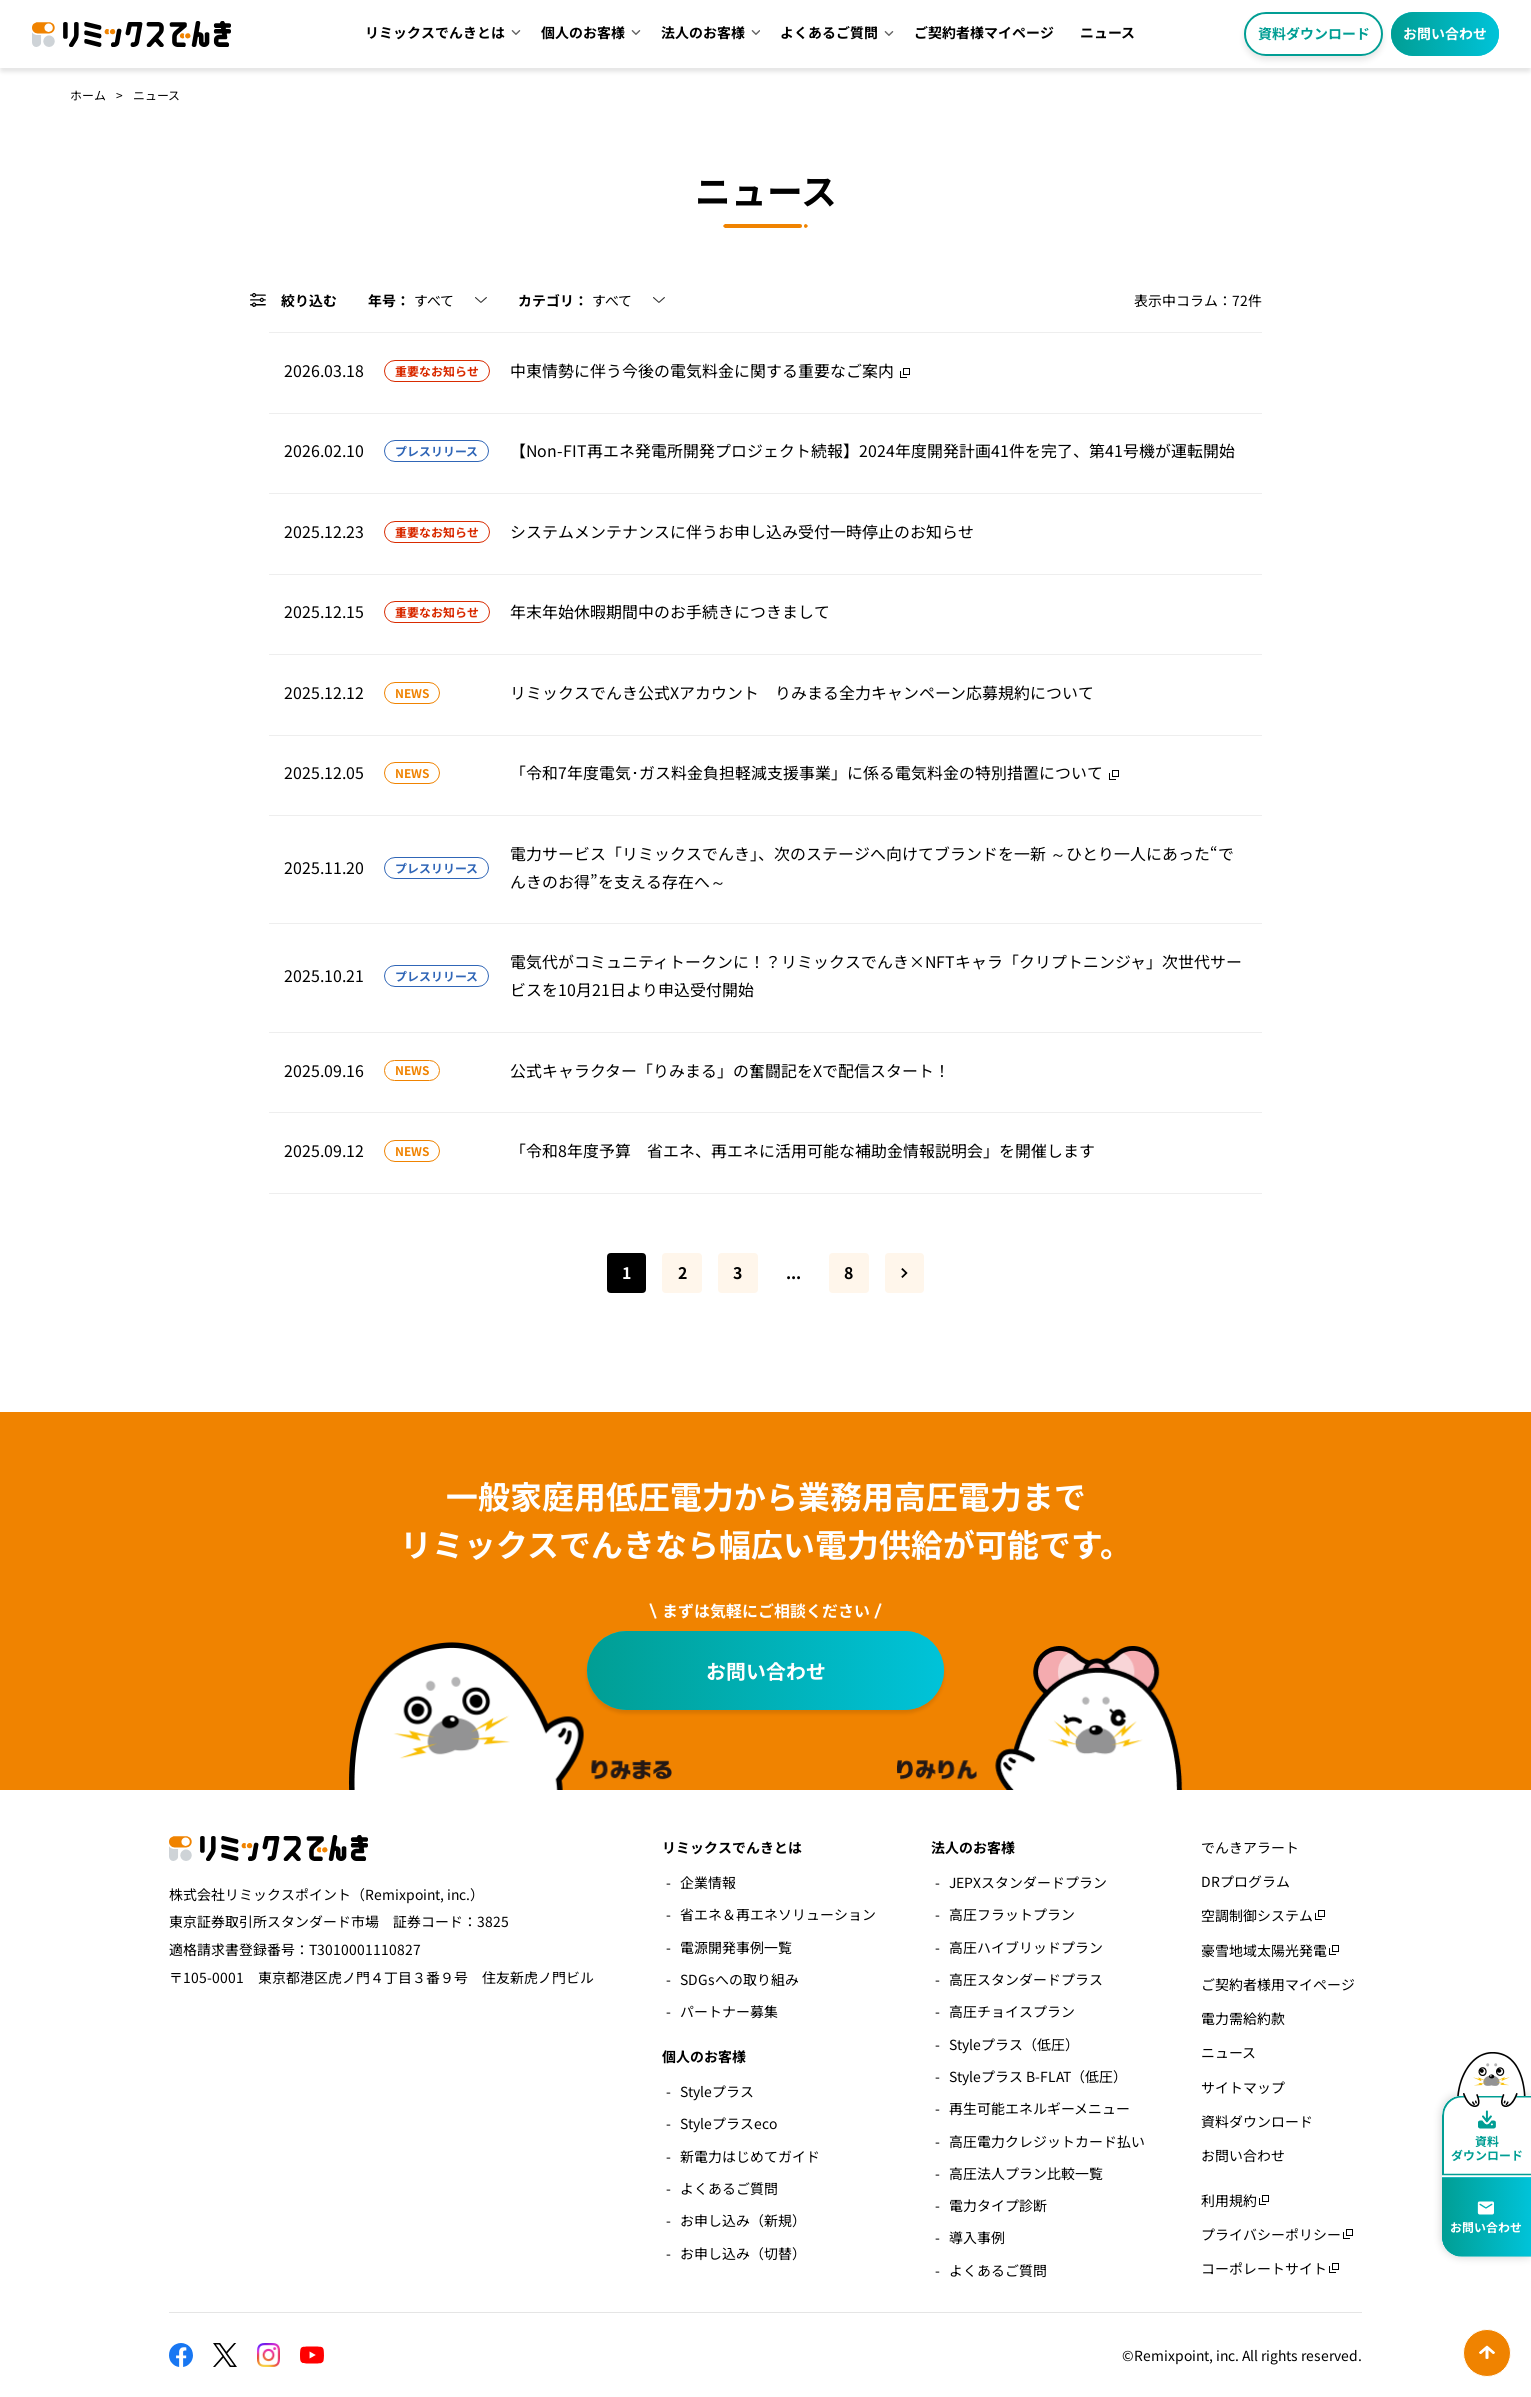  Describe the element at coordinates (872, 867) in the screenshot. I see `電力サービス「リミックスでんき」、次のステージへ向けてブランドを一新 ～ひとり一人にあった“でんきのお得”を支える存在へ～` at that location.